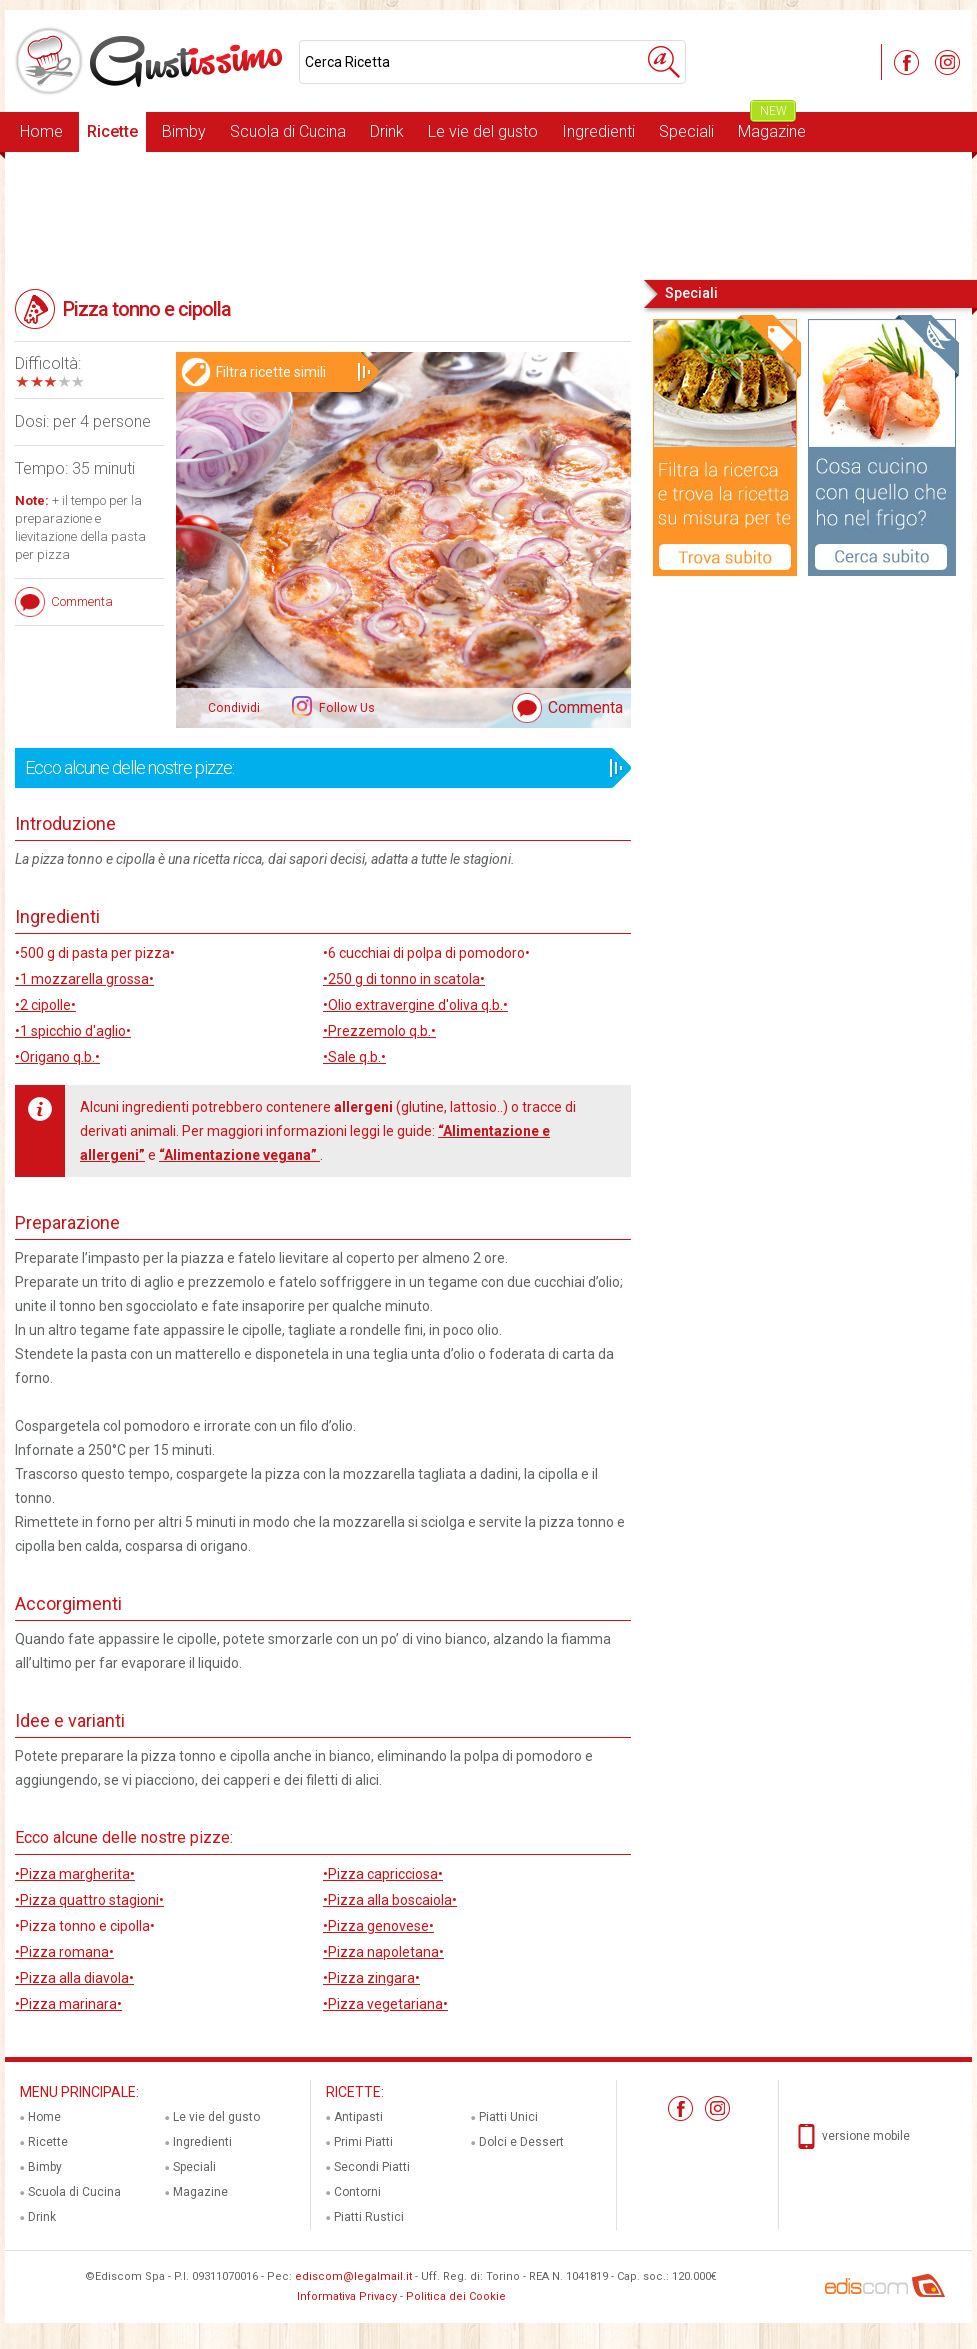 The height and width of the screenshot is (2349, 977). What do you see at coordinates (488, 214) in the screenshot?
I see `[Advertisement]` at bounding box center [488, 214].